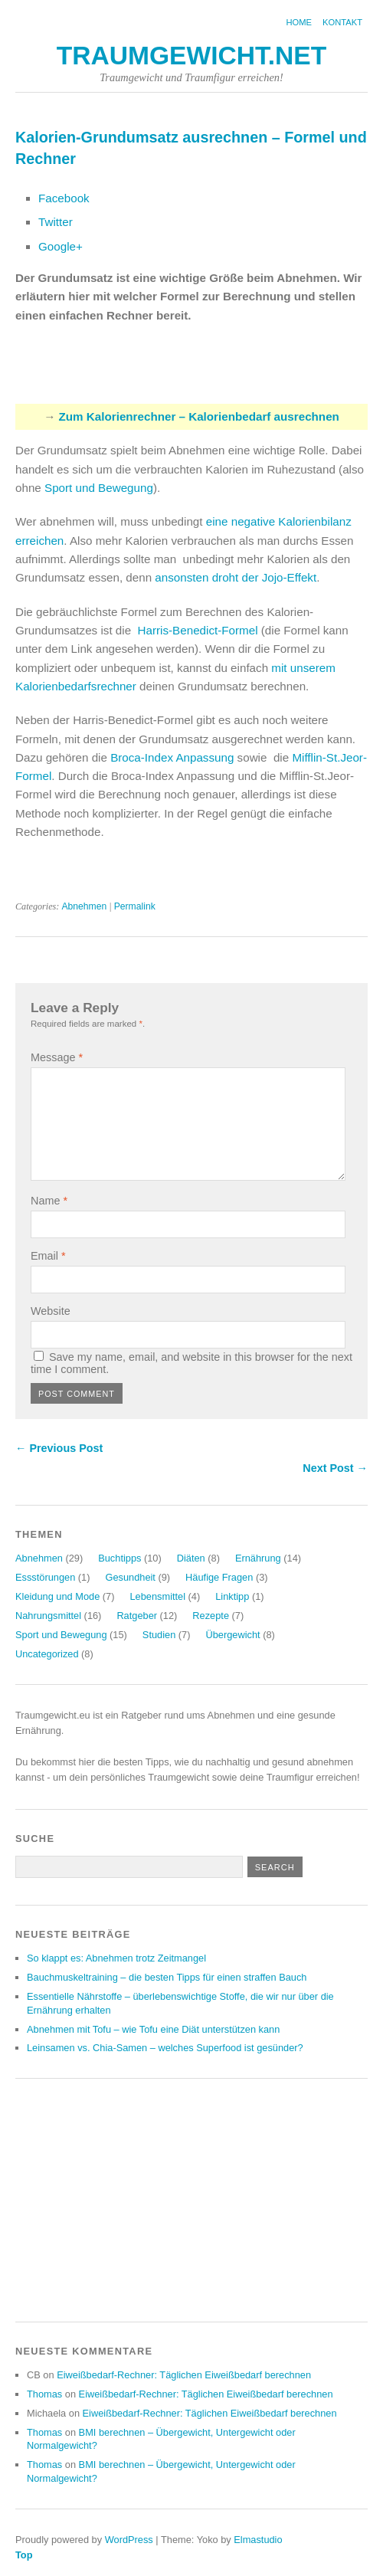 This screenshot has height=2576, width=383. I want to click on Gesundheit, so click(130, 1577).